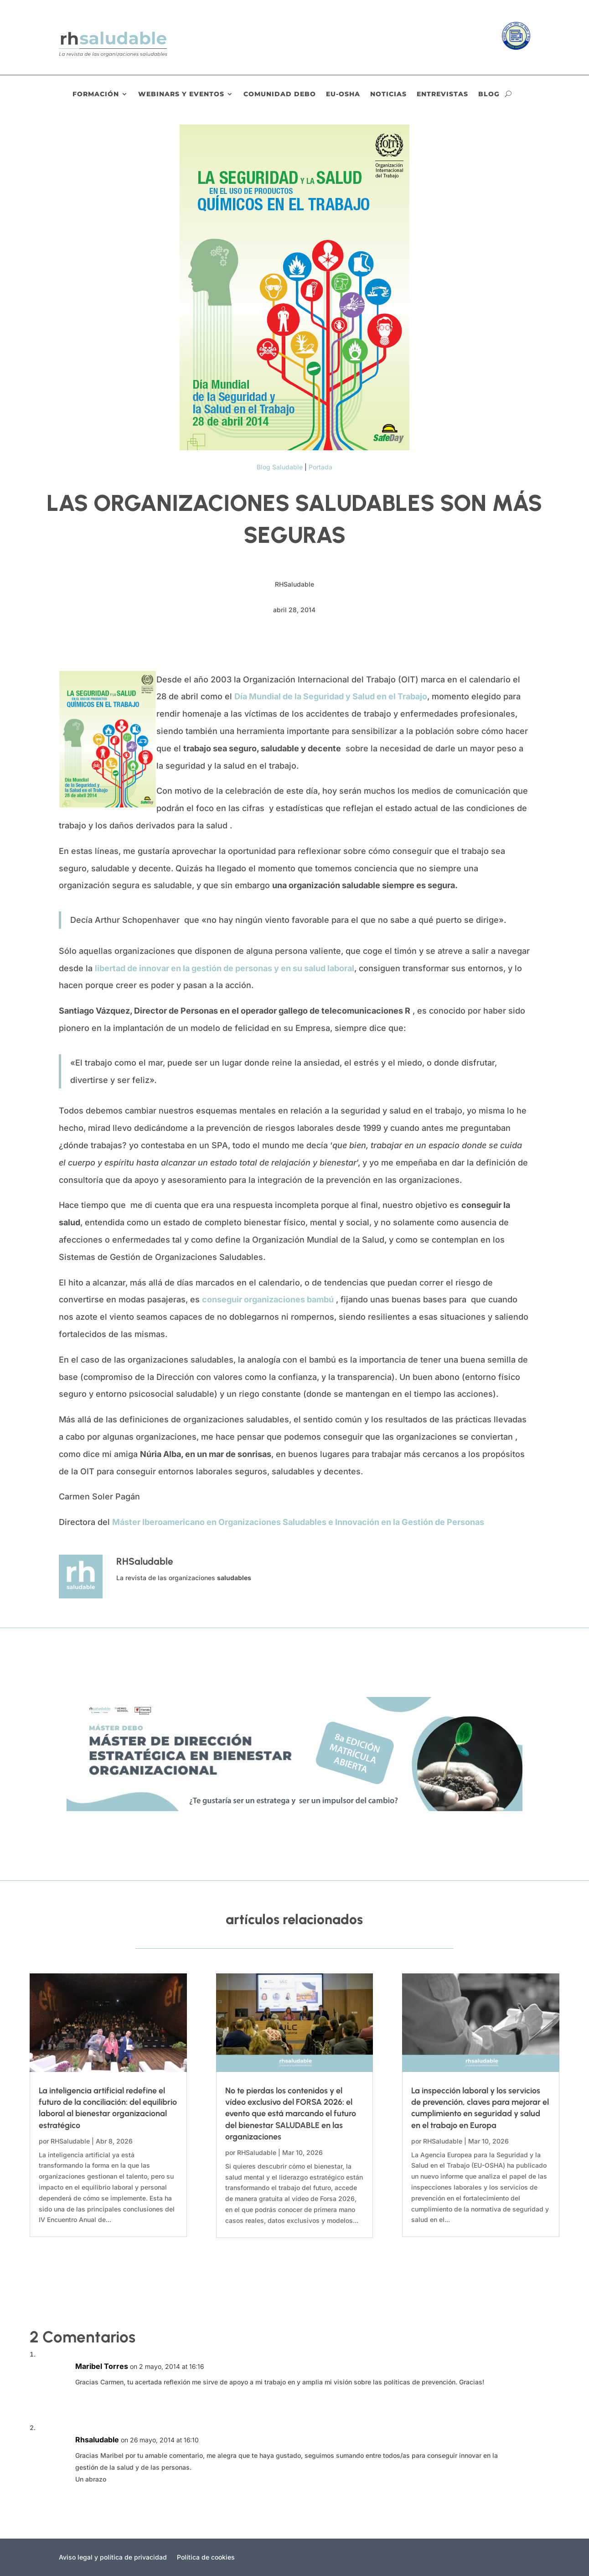  Describe the element at coordinates (343, 94) in the screenshot. I see `EU-OSHA` at that location.